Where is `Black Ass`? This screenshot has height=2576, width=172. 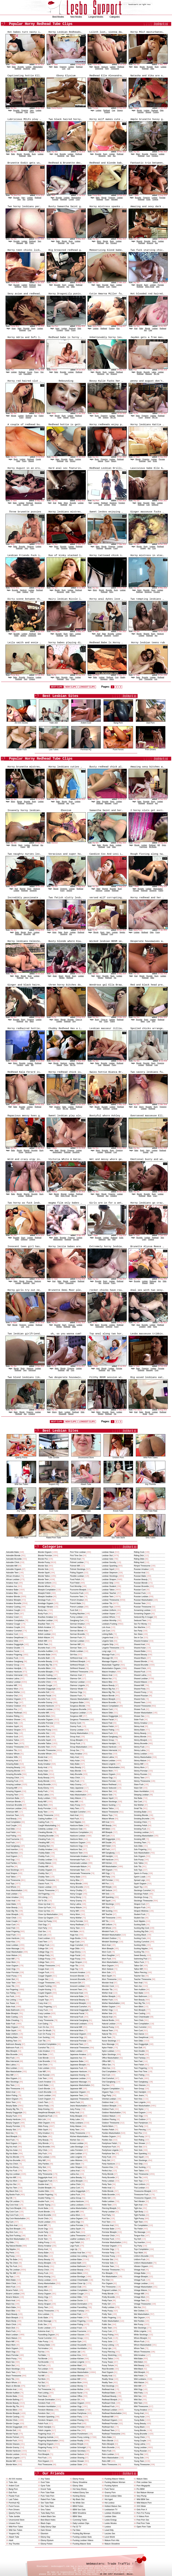 Black Ass is located at coordinates (10, 2304).